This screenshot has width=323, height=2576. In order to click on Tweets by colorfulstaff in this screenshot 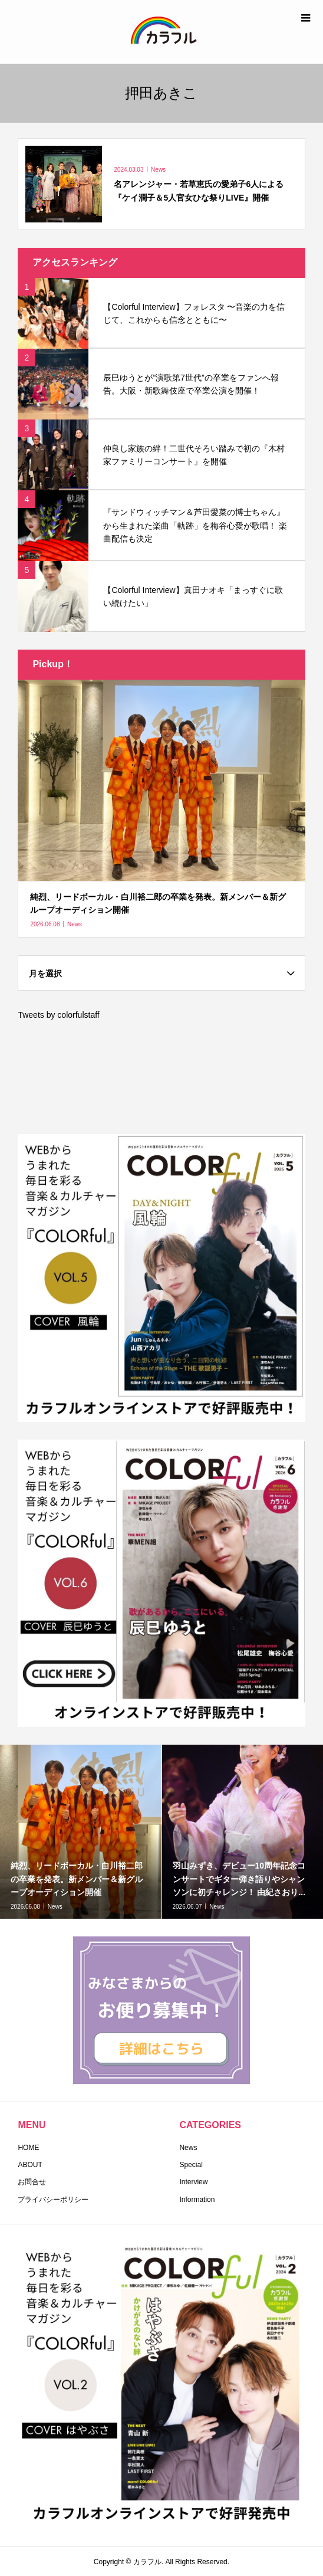, I will do `click(58, 1015)`.